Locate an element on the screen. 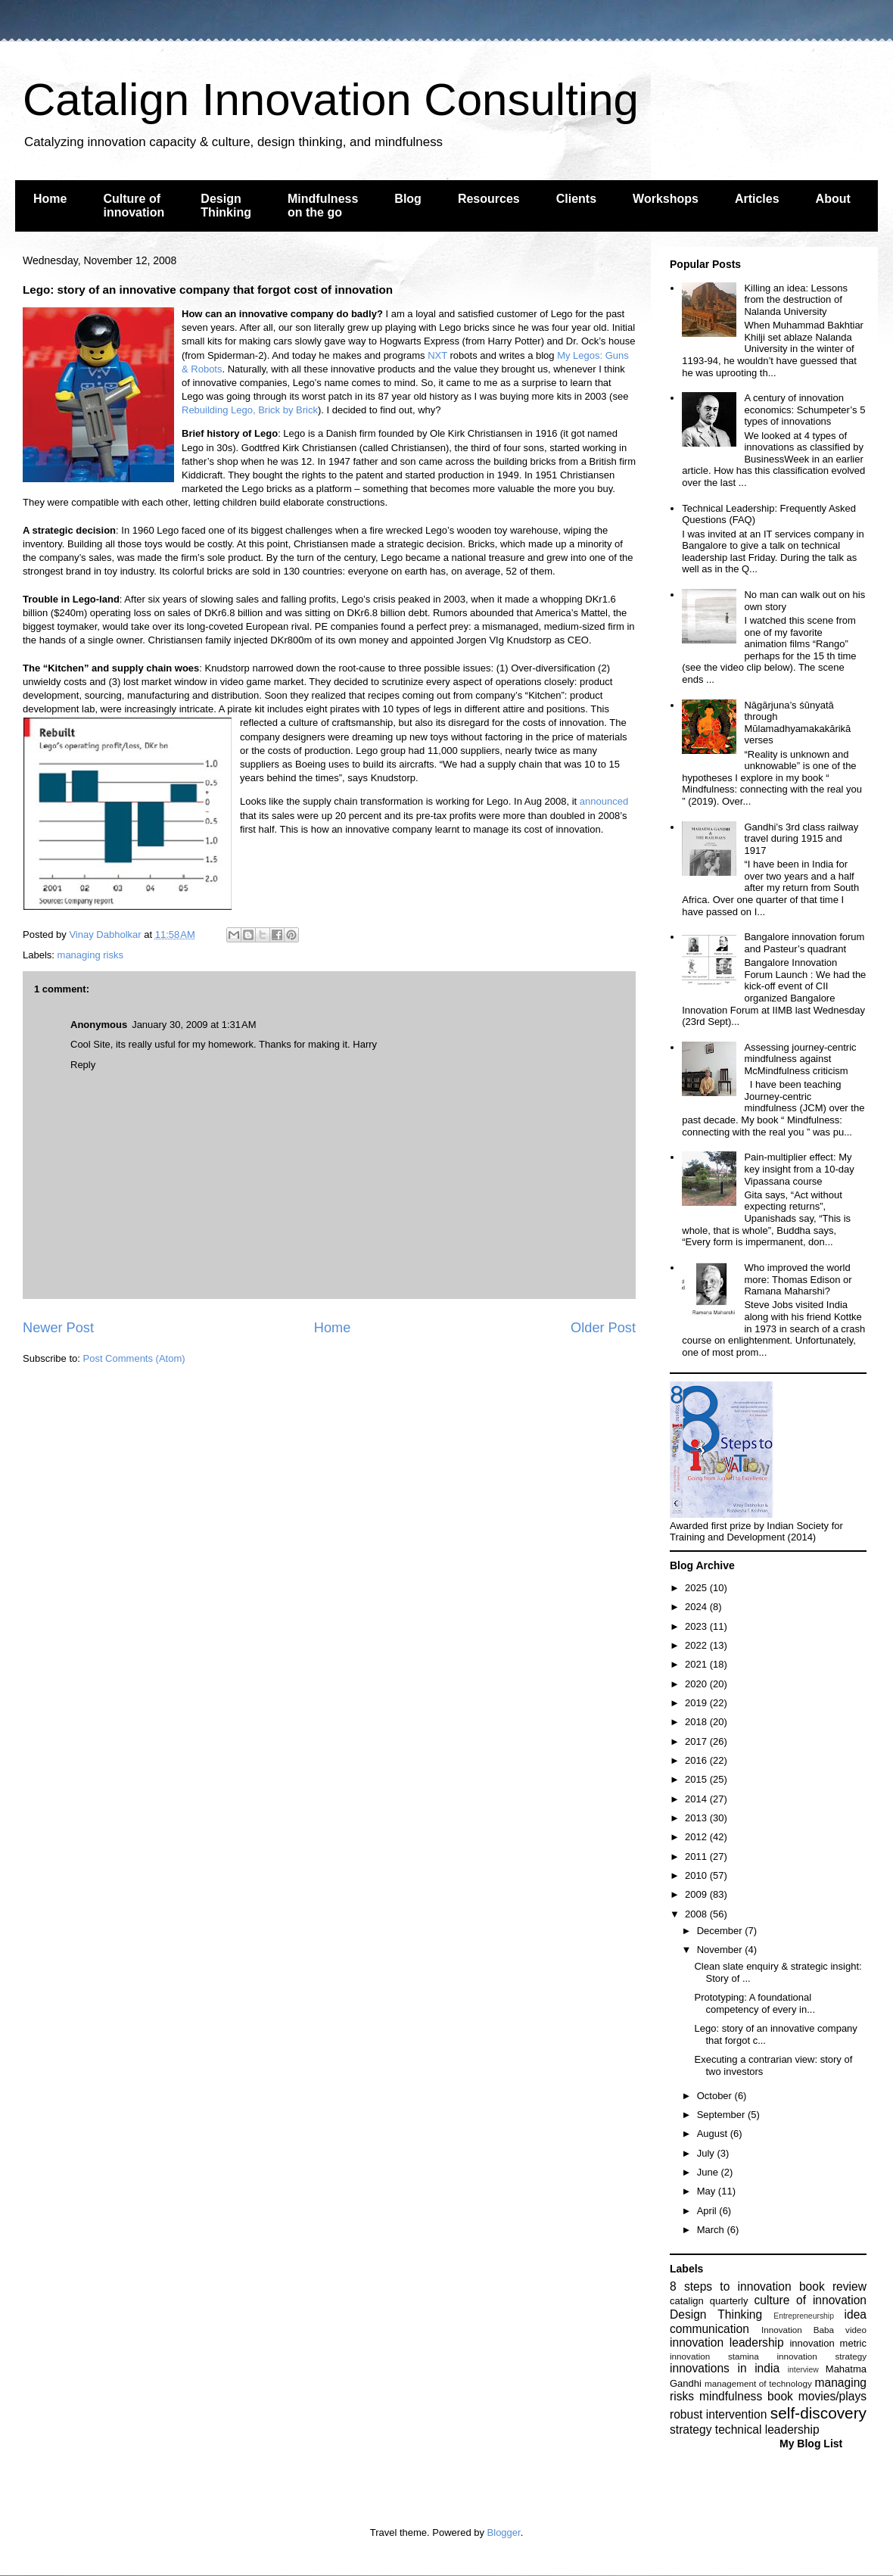 The height and width of the screenshot is (2576, 893). Innovation Baba video is located at coordinates (814, 2330).